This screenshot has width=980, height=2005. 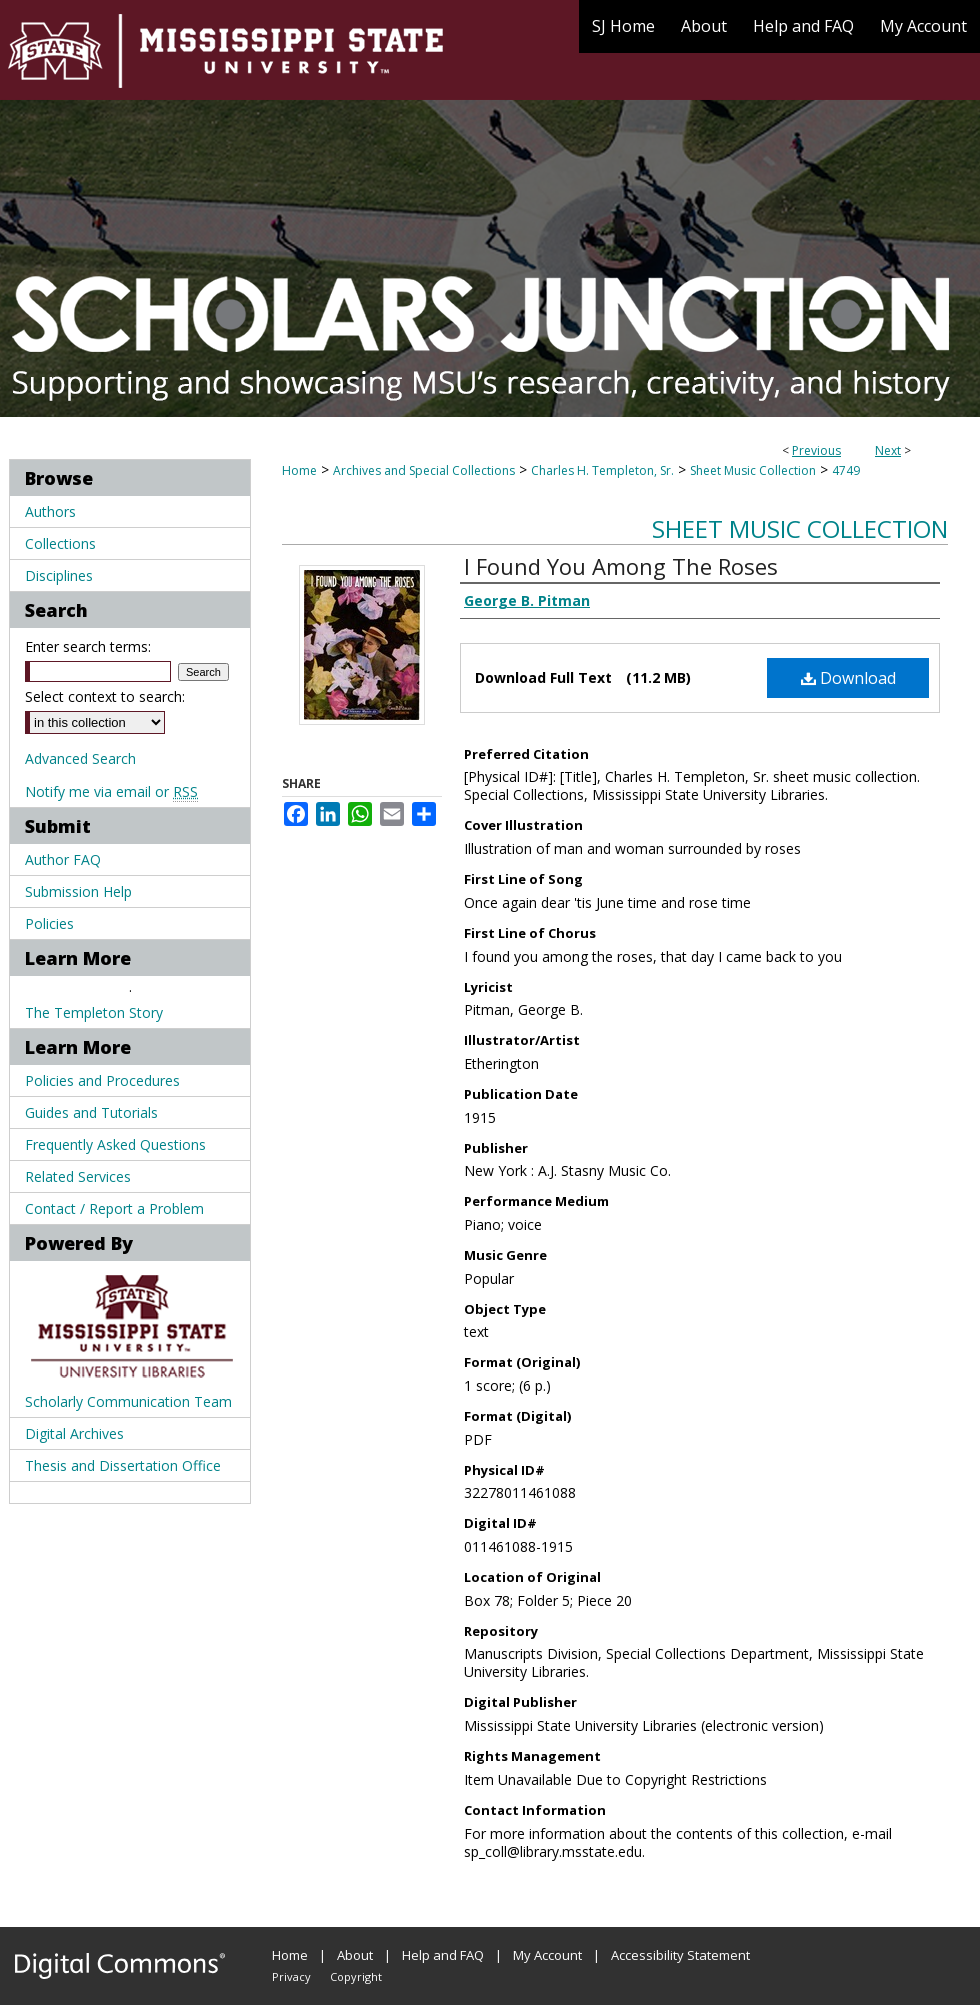 I want to click on Author FAQ, so click(x=63, y=859).